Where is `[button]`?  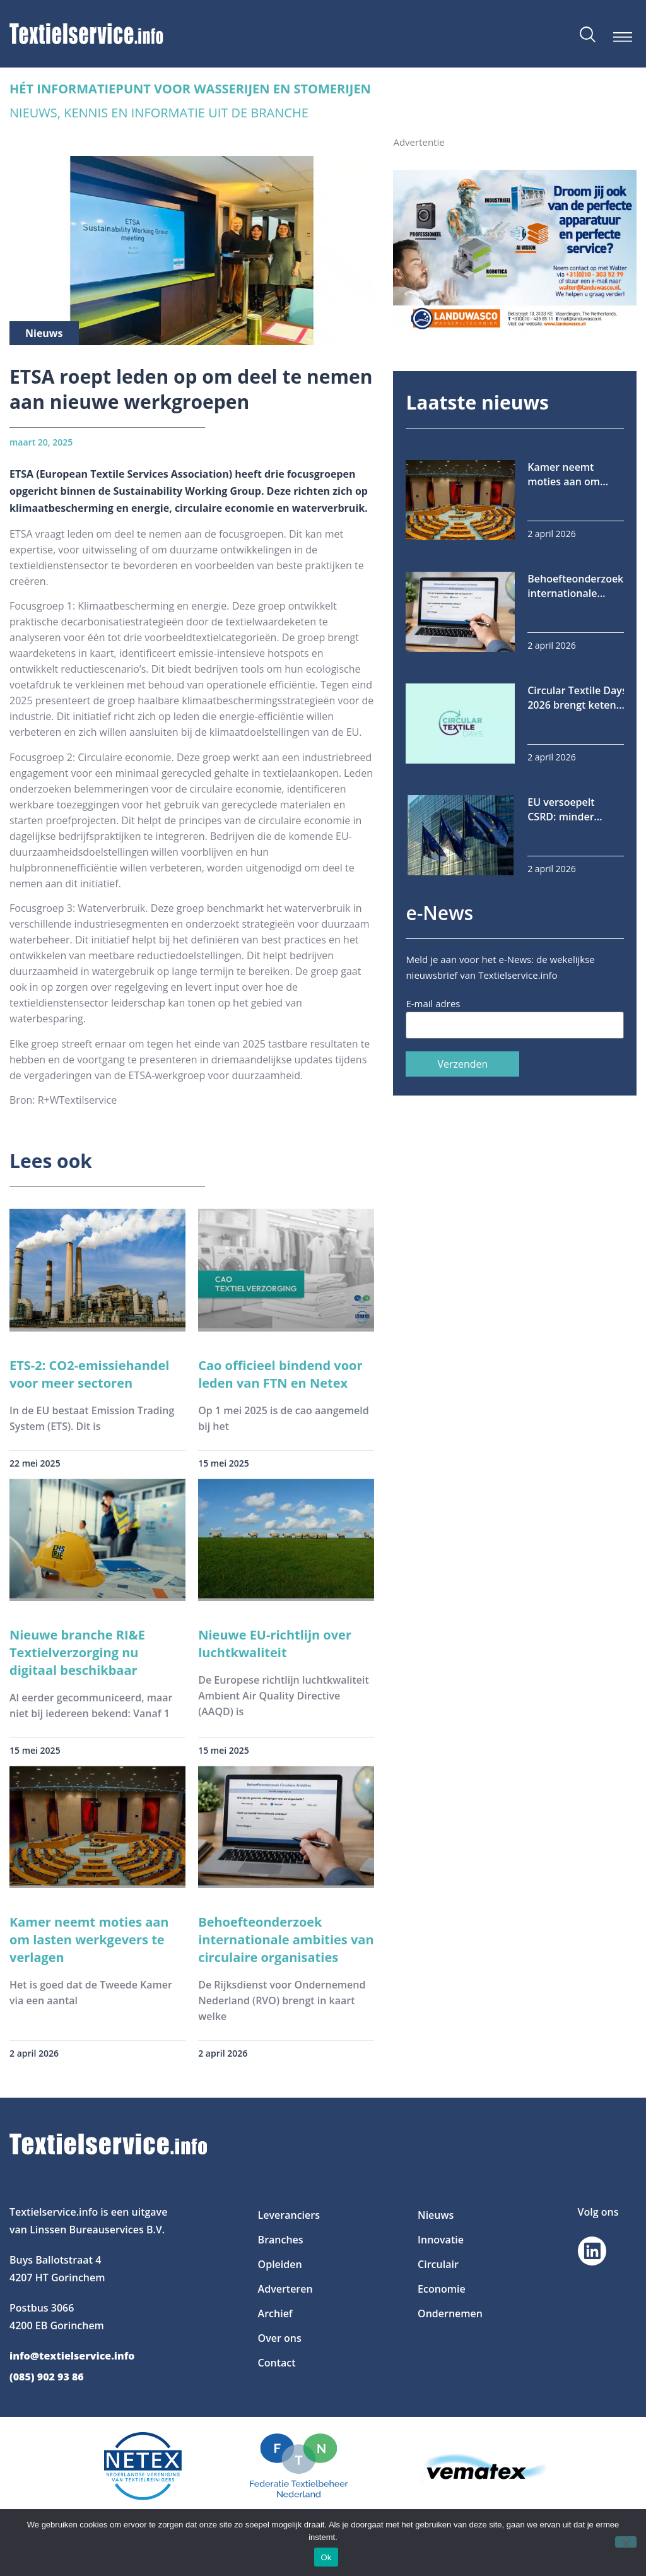
[button] is located at coordinates (622, 37).